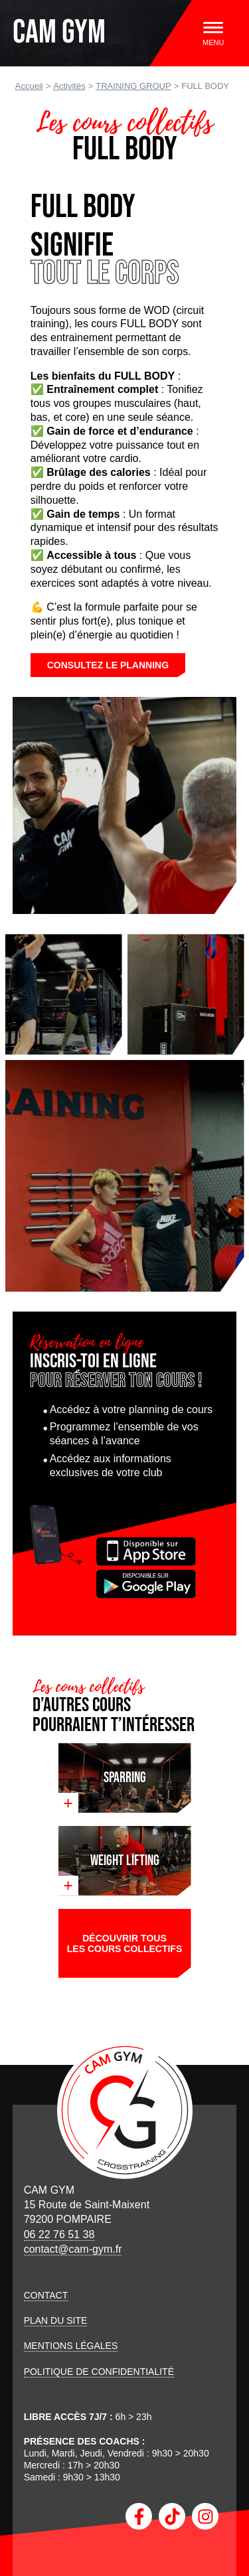  What do you see at coordinates (59, 2234) in the screenshot?
I see `06 22 76 51 38` at bounding box center [59, 2234].